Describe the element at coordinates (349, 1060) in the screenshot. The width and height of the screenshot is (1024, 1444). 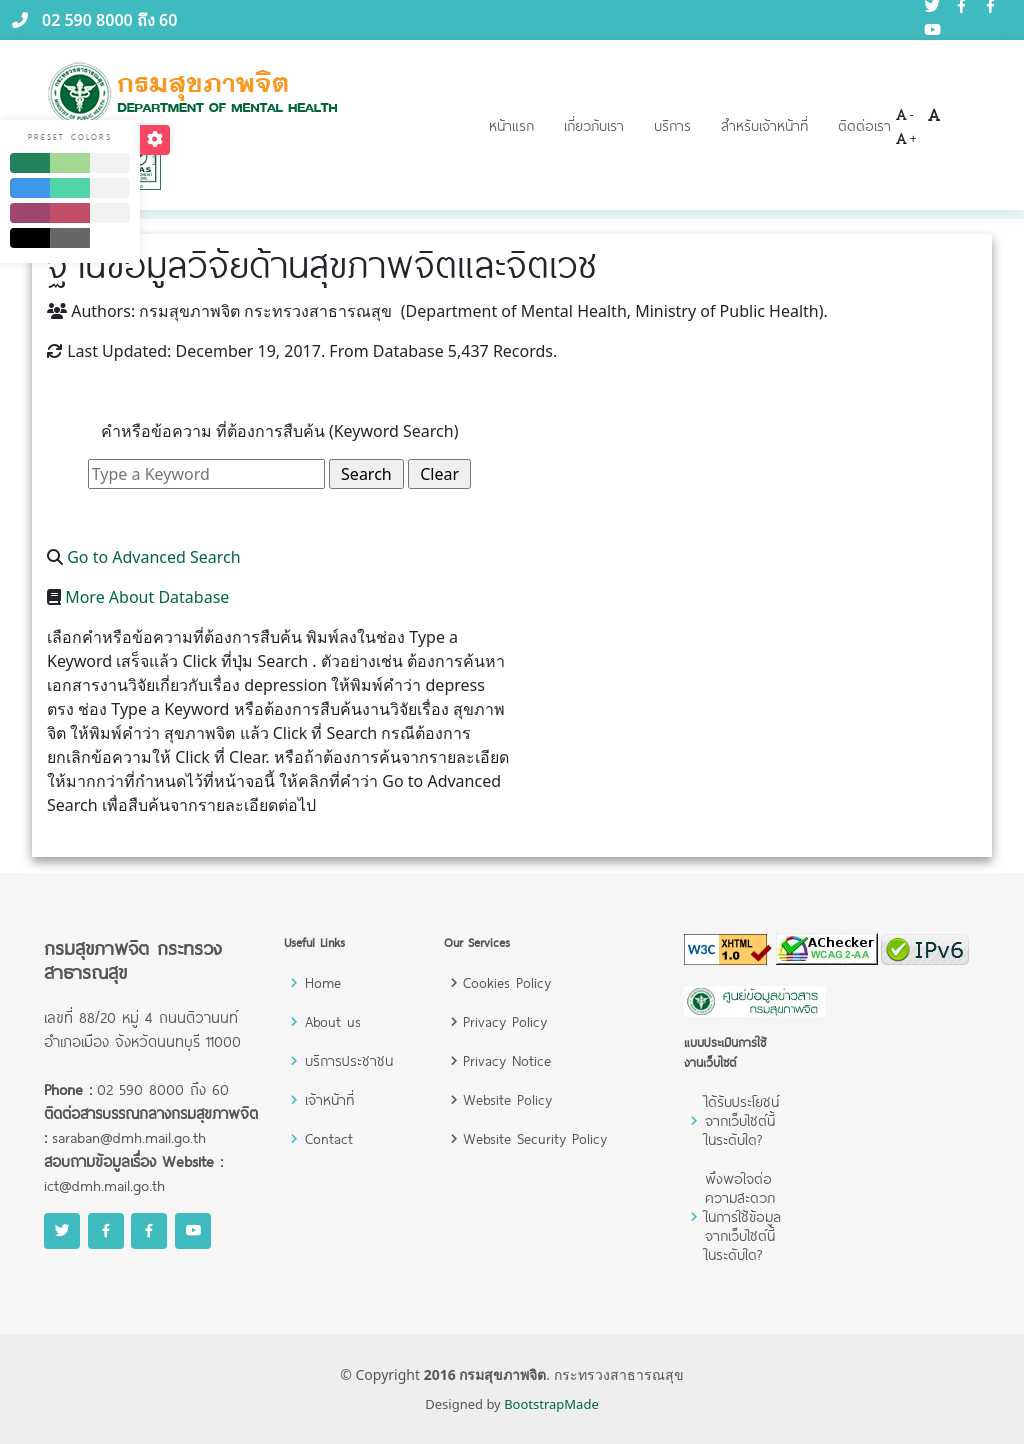
I see `บริการประชาชน` at that location.